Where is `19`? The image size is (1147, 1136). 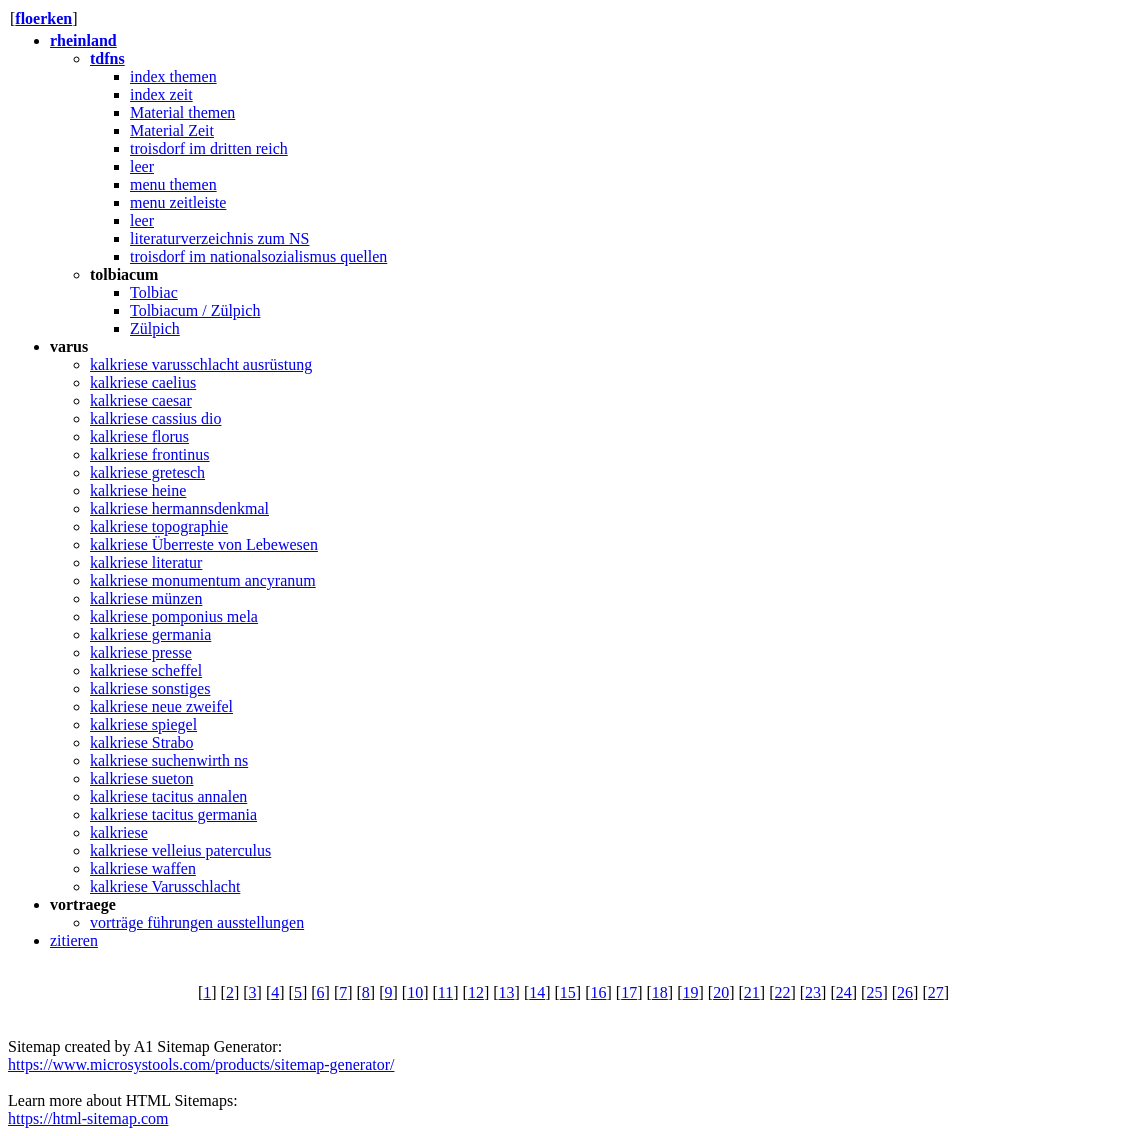 19 is located at coordinates (690, 992).